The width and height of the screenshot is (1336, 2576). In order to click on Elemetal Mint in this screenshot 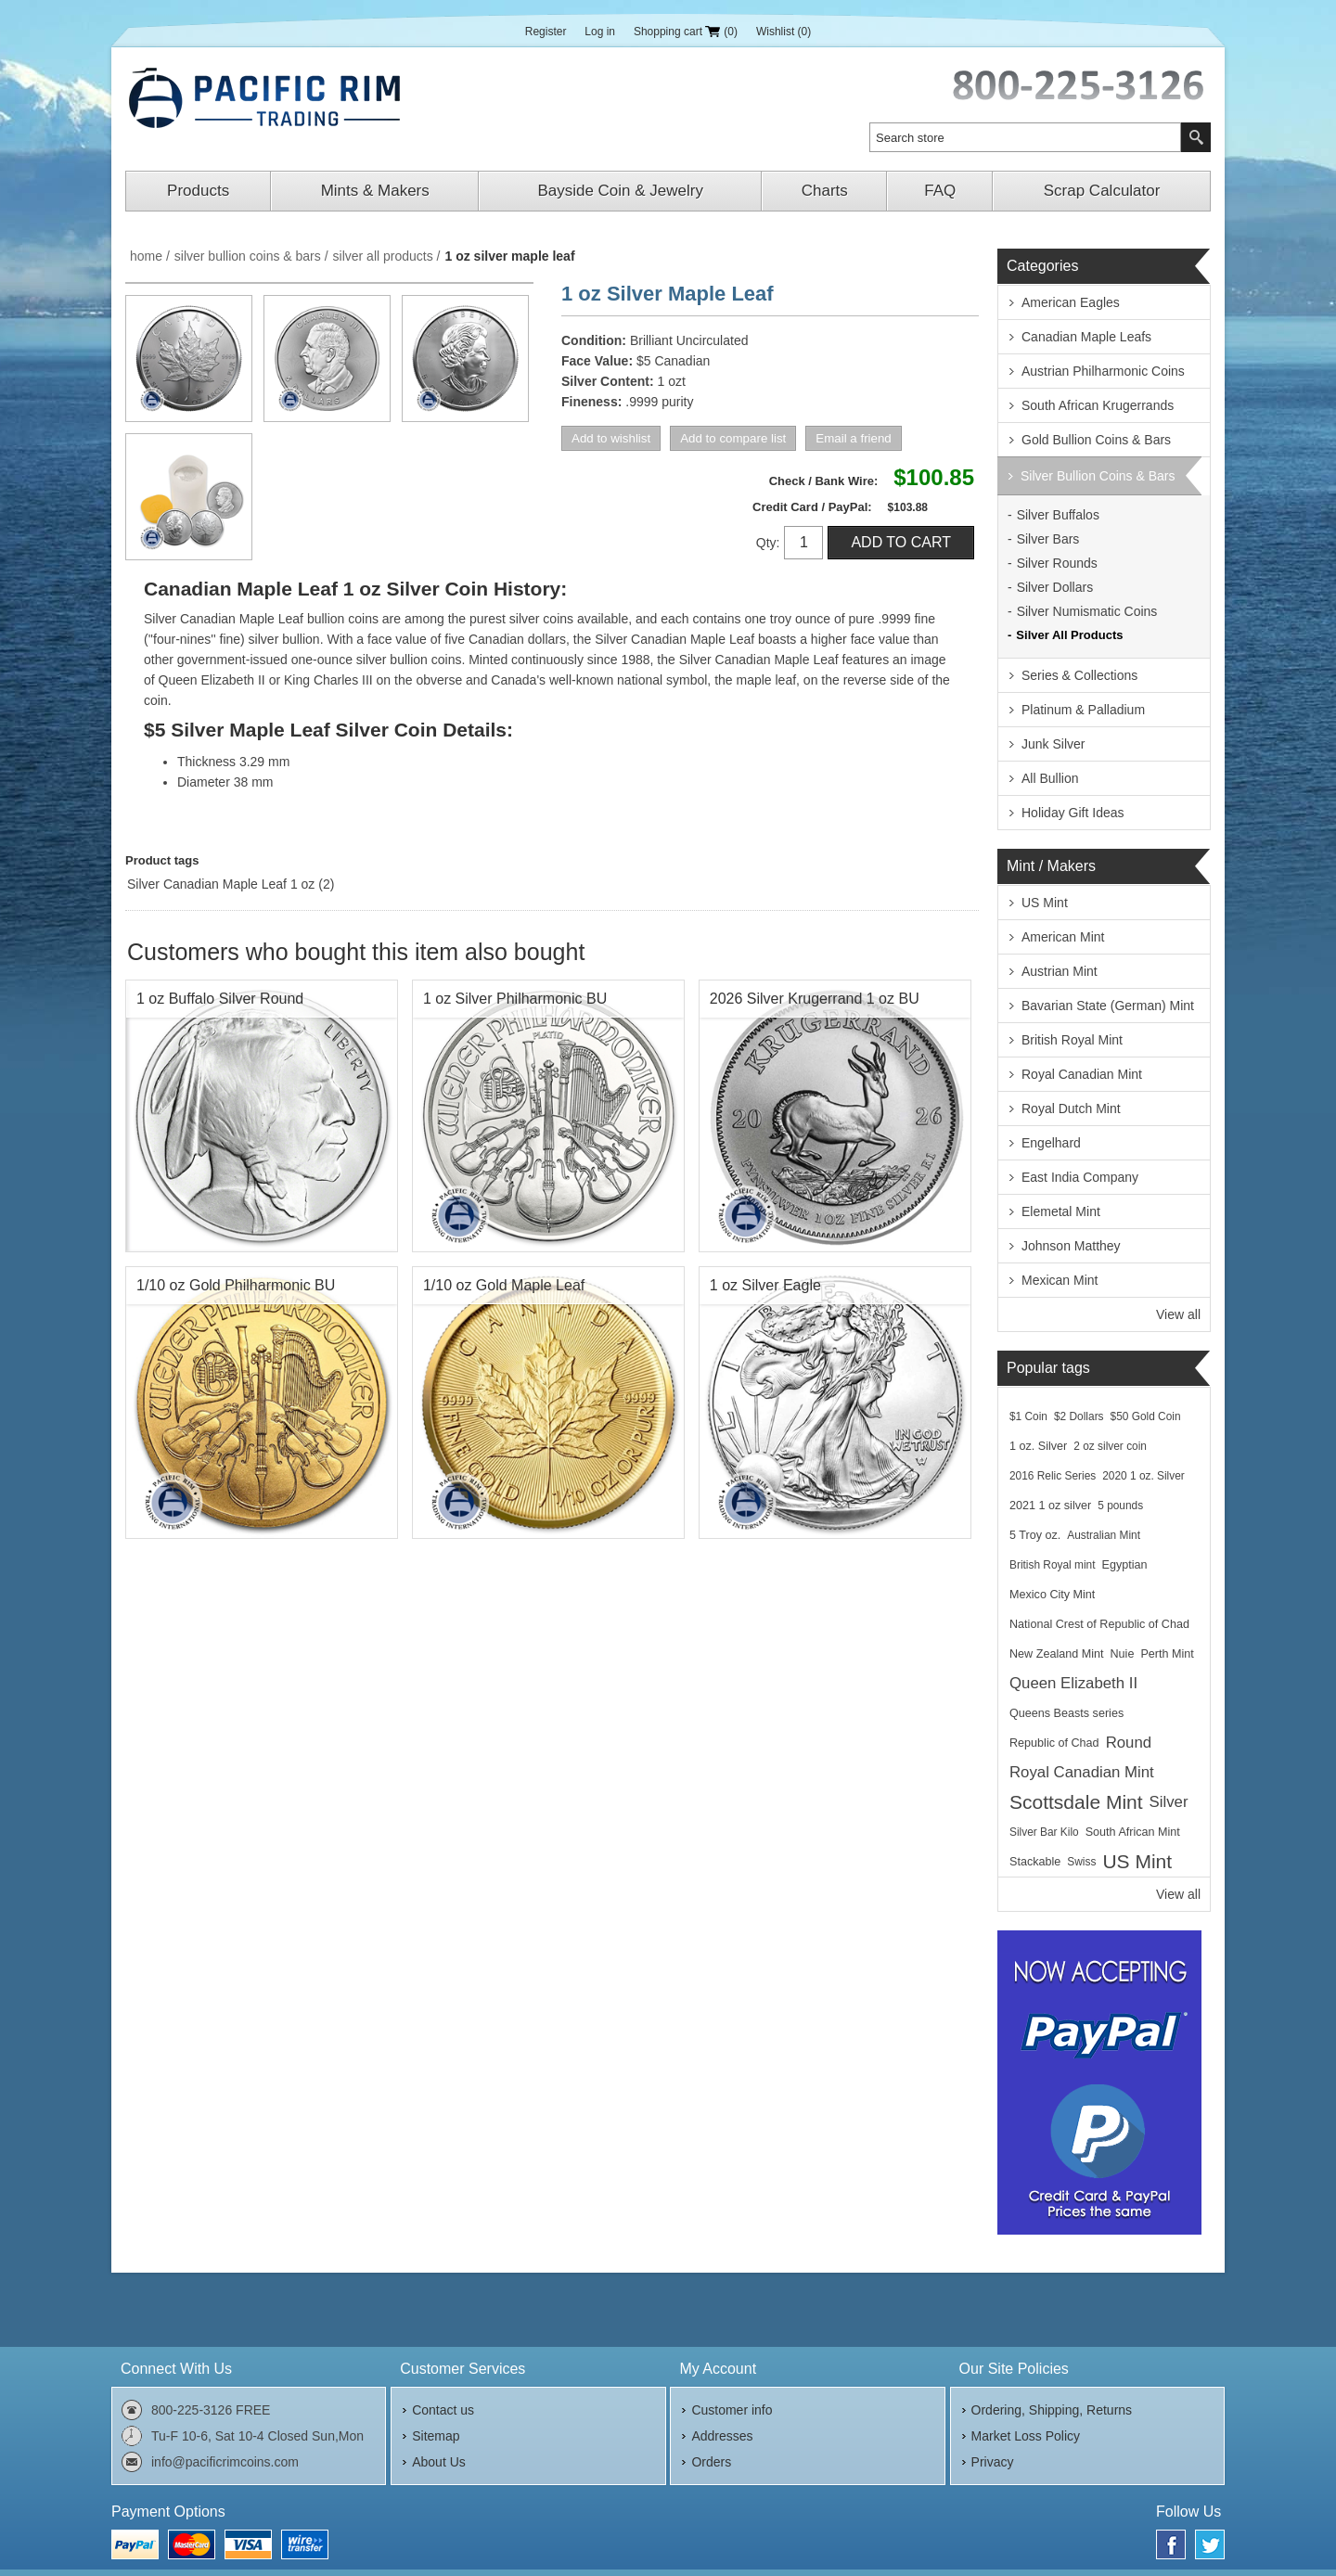, I will do `click(1060, 1211)`.